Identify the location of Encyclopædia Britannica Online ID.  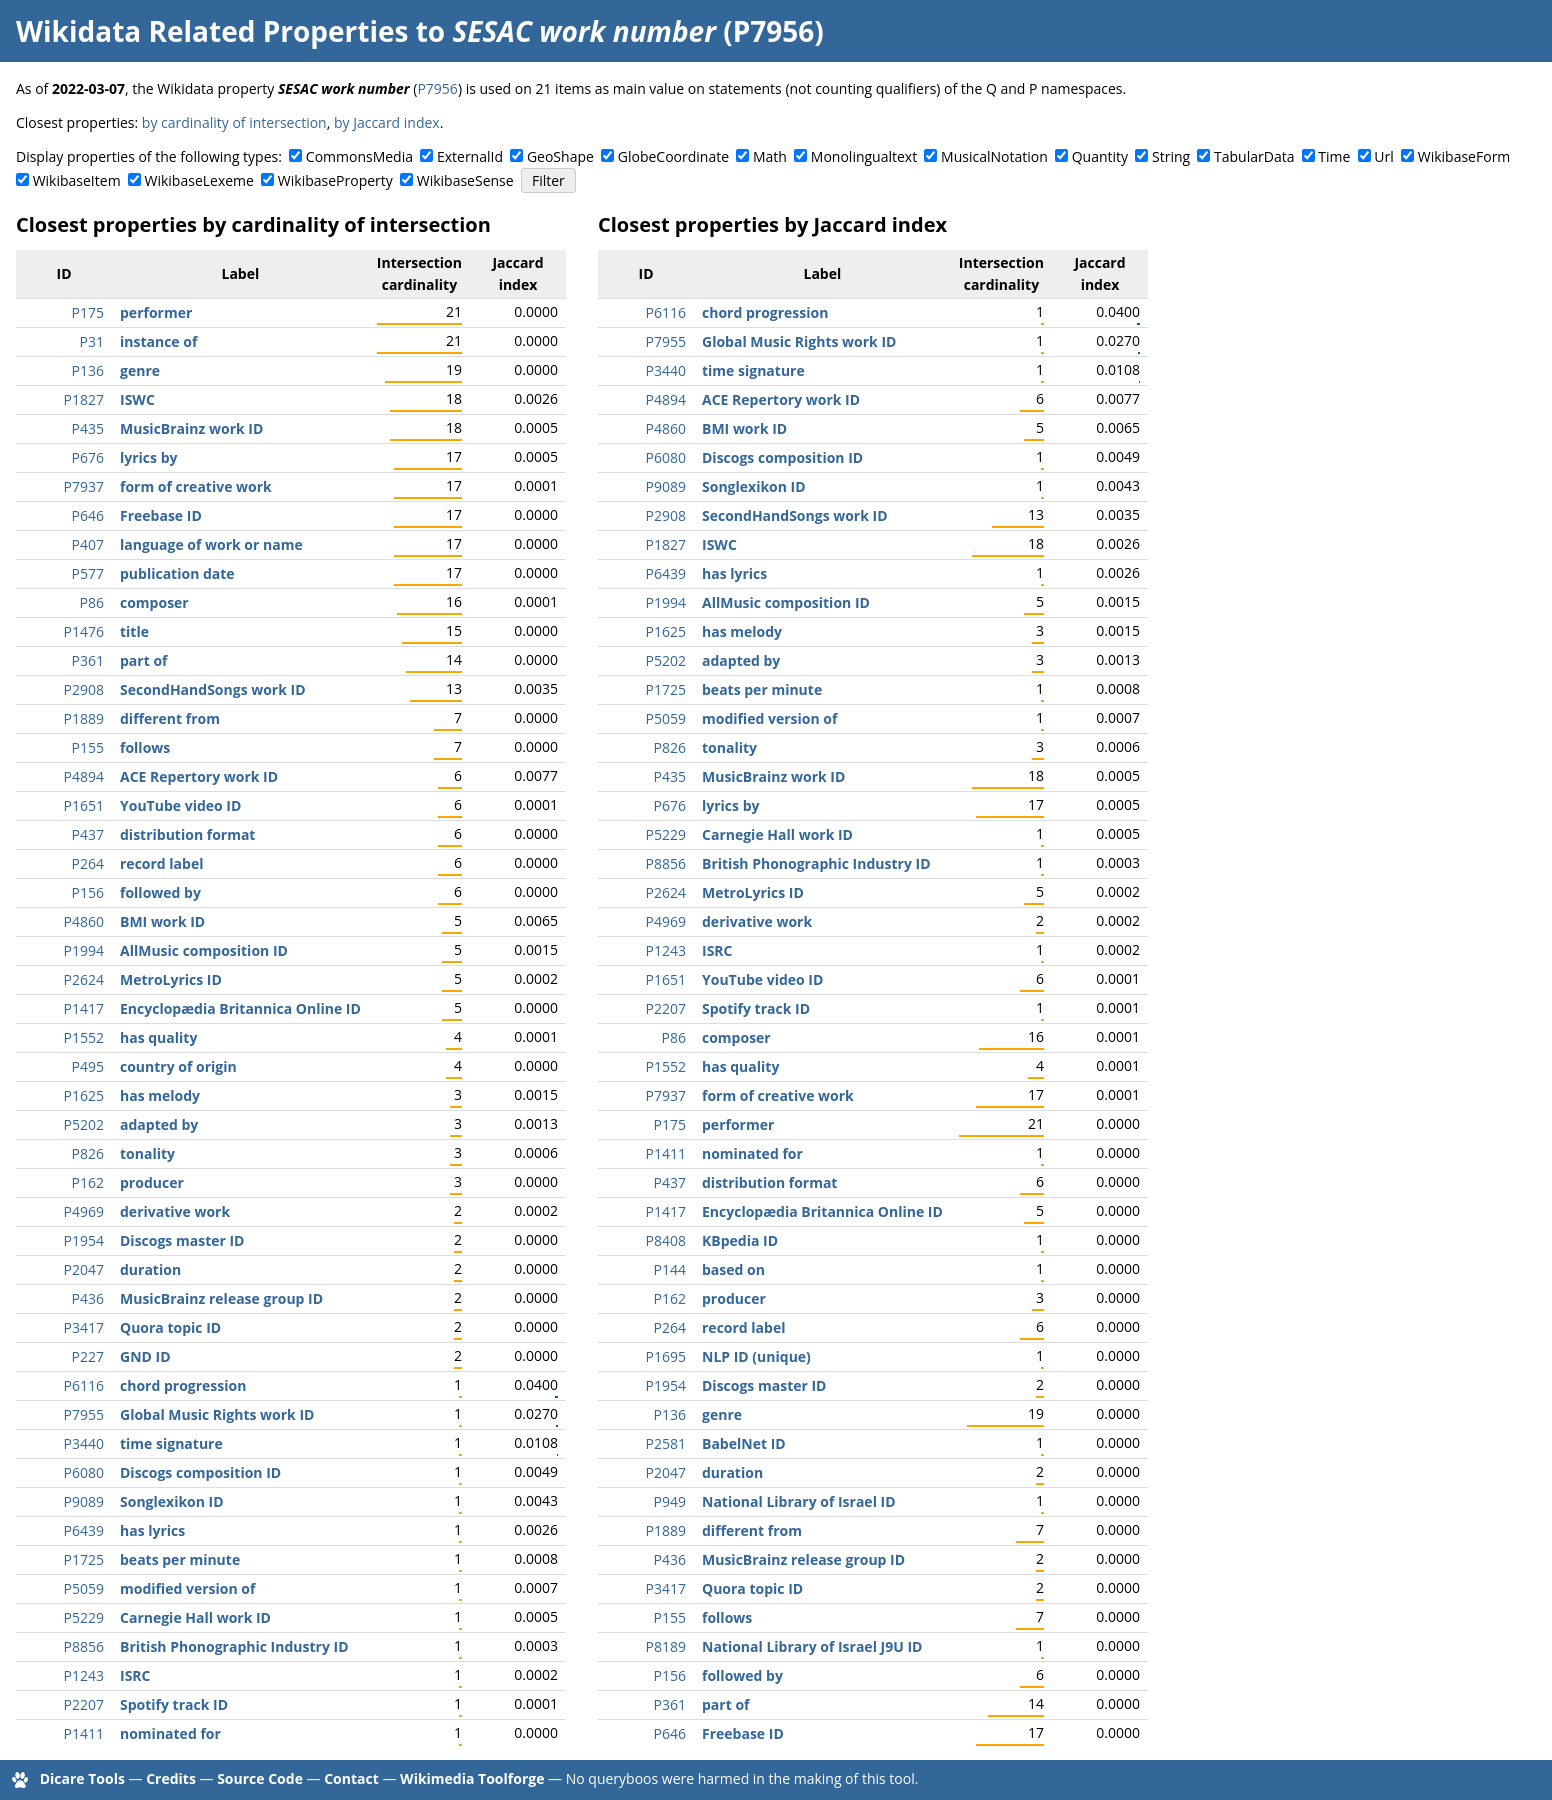
(240, 1008).